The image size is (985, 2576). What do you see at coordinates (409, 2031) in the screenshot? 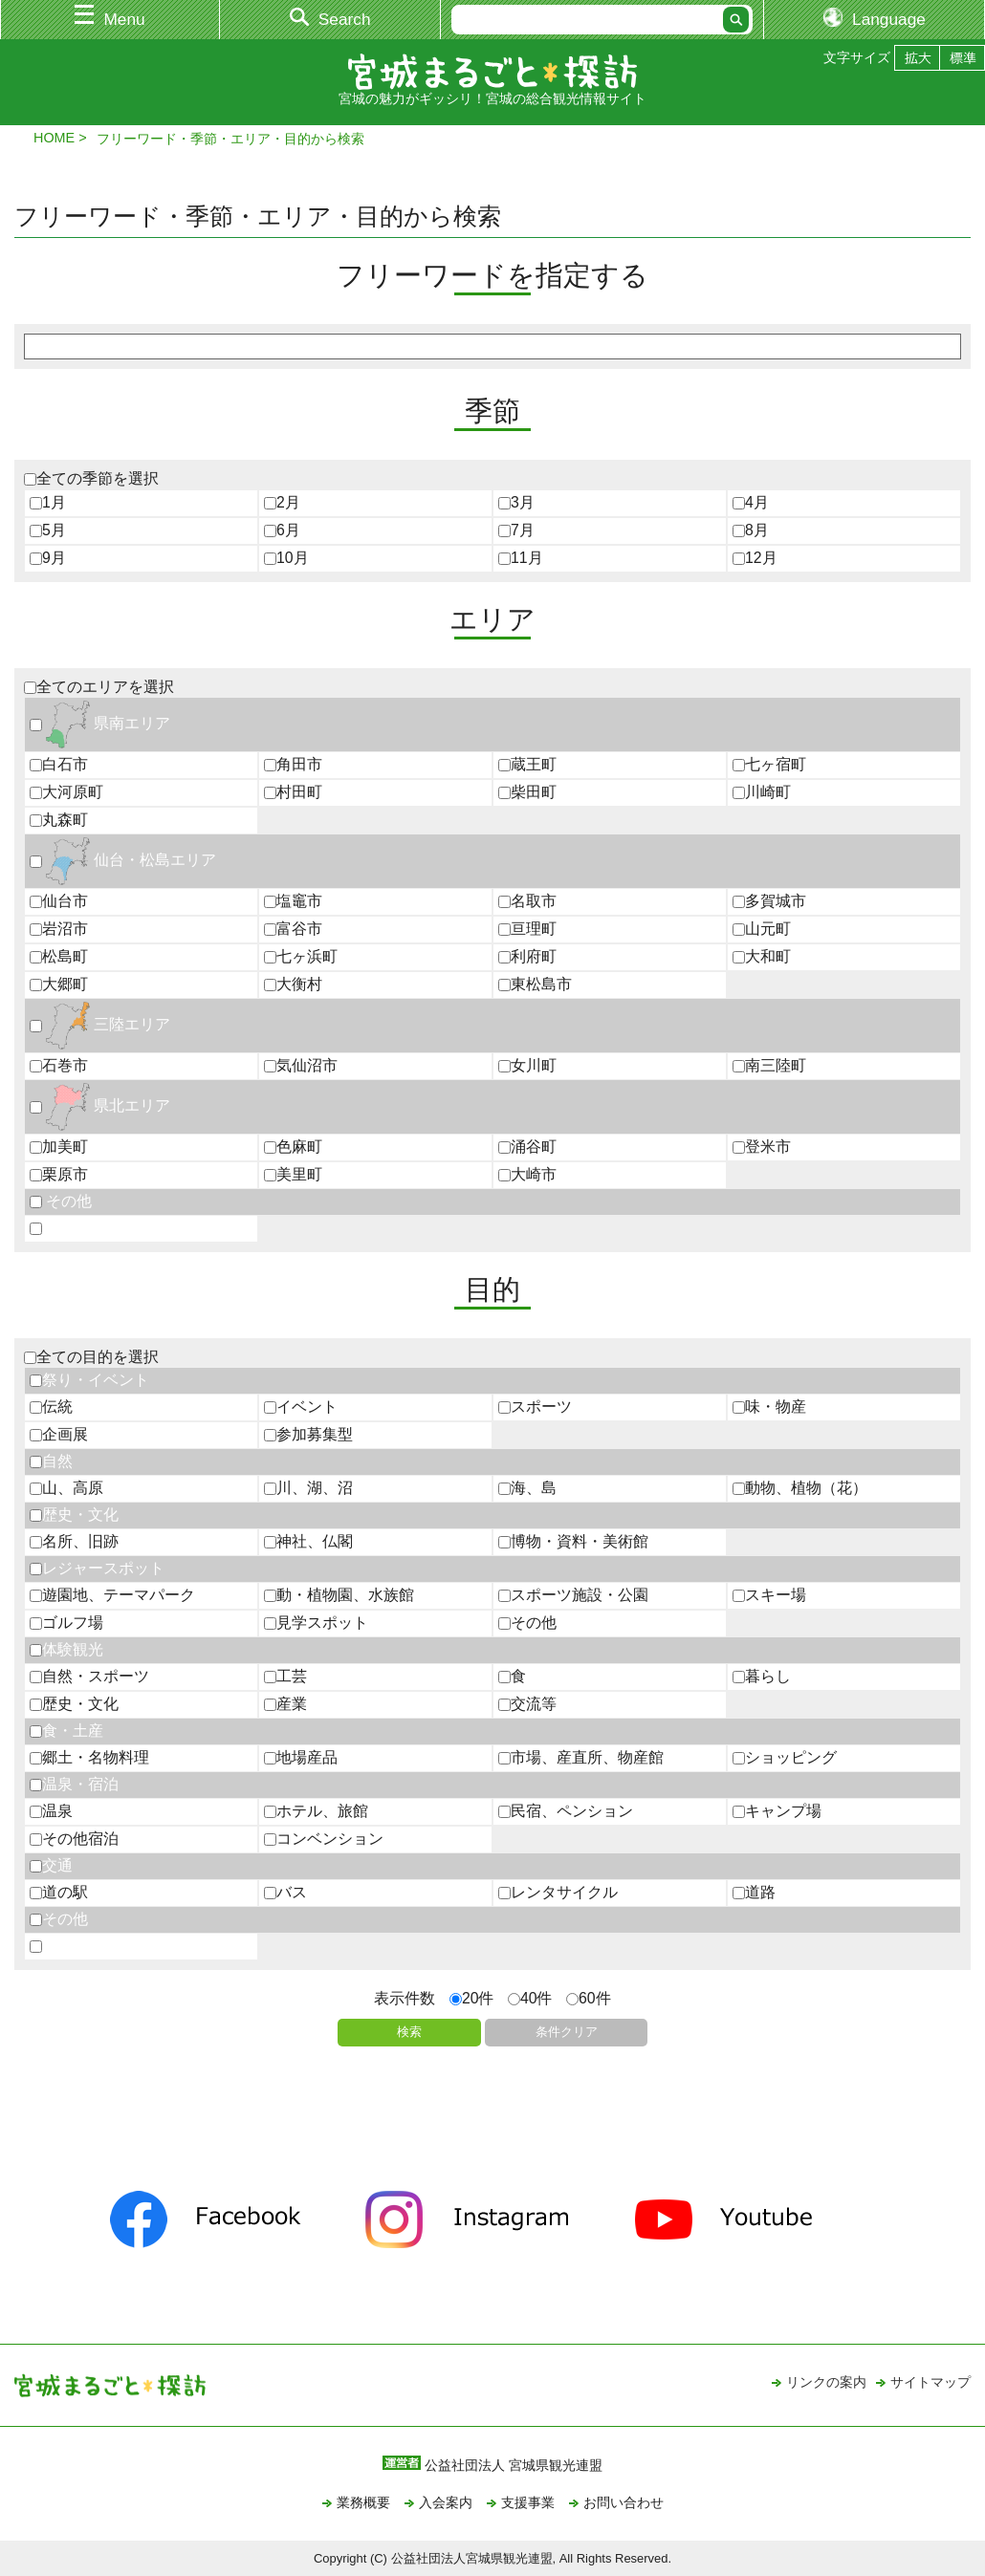
I see `検索` at bounding box center [409, 2031].